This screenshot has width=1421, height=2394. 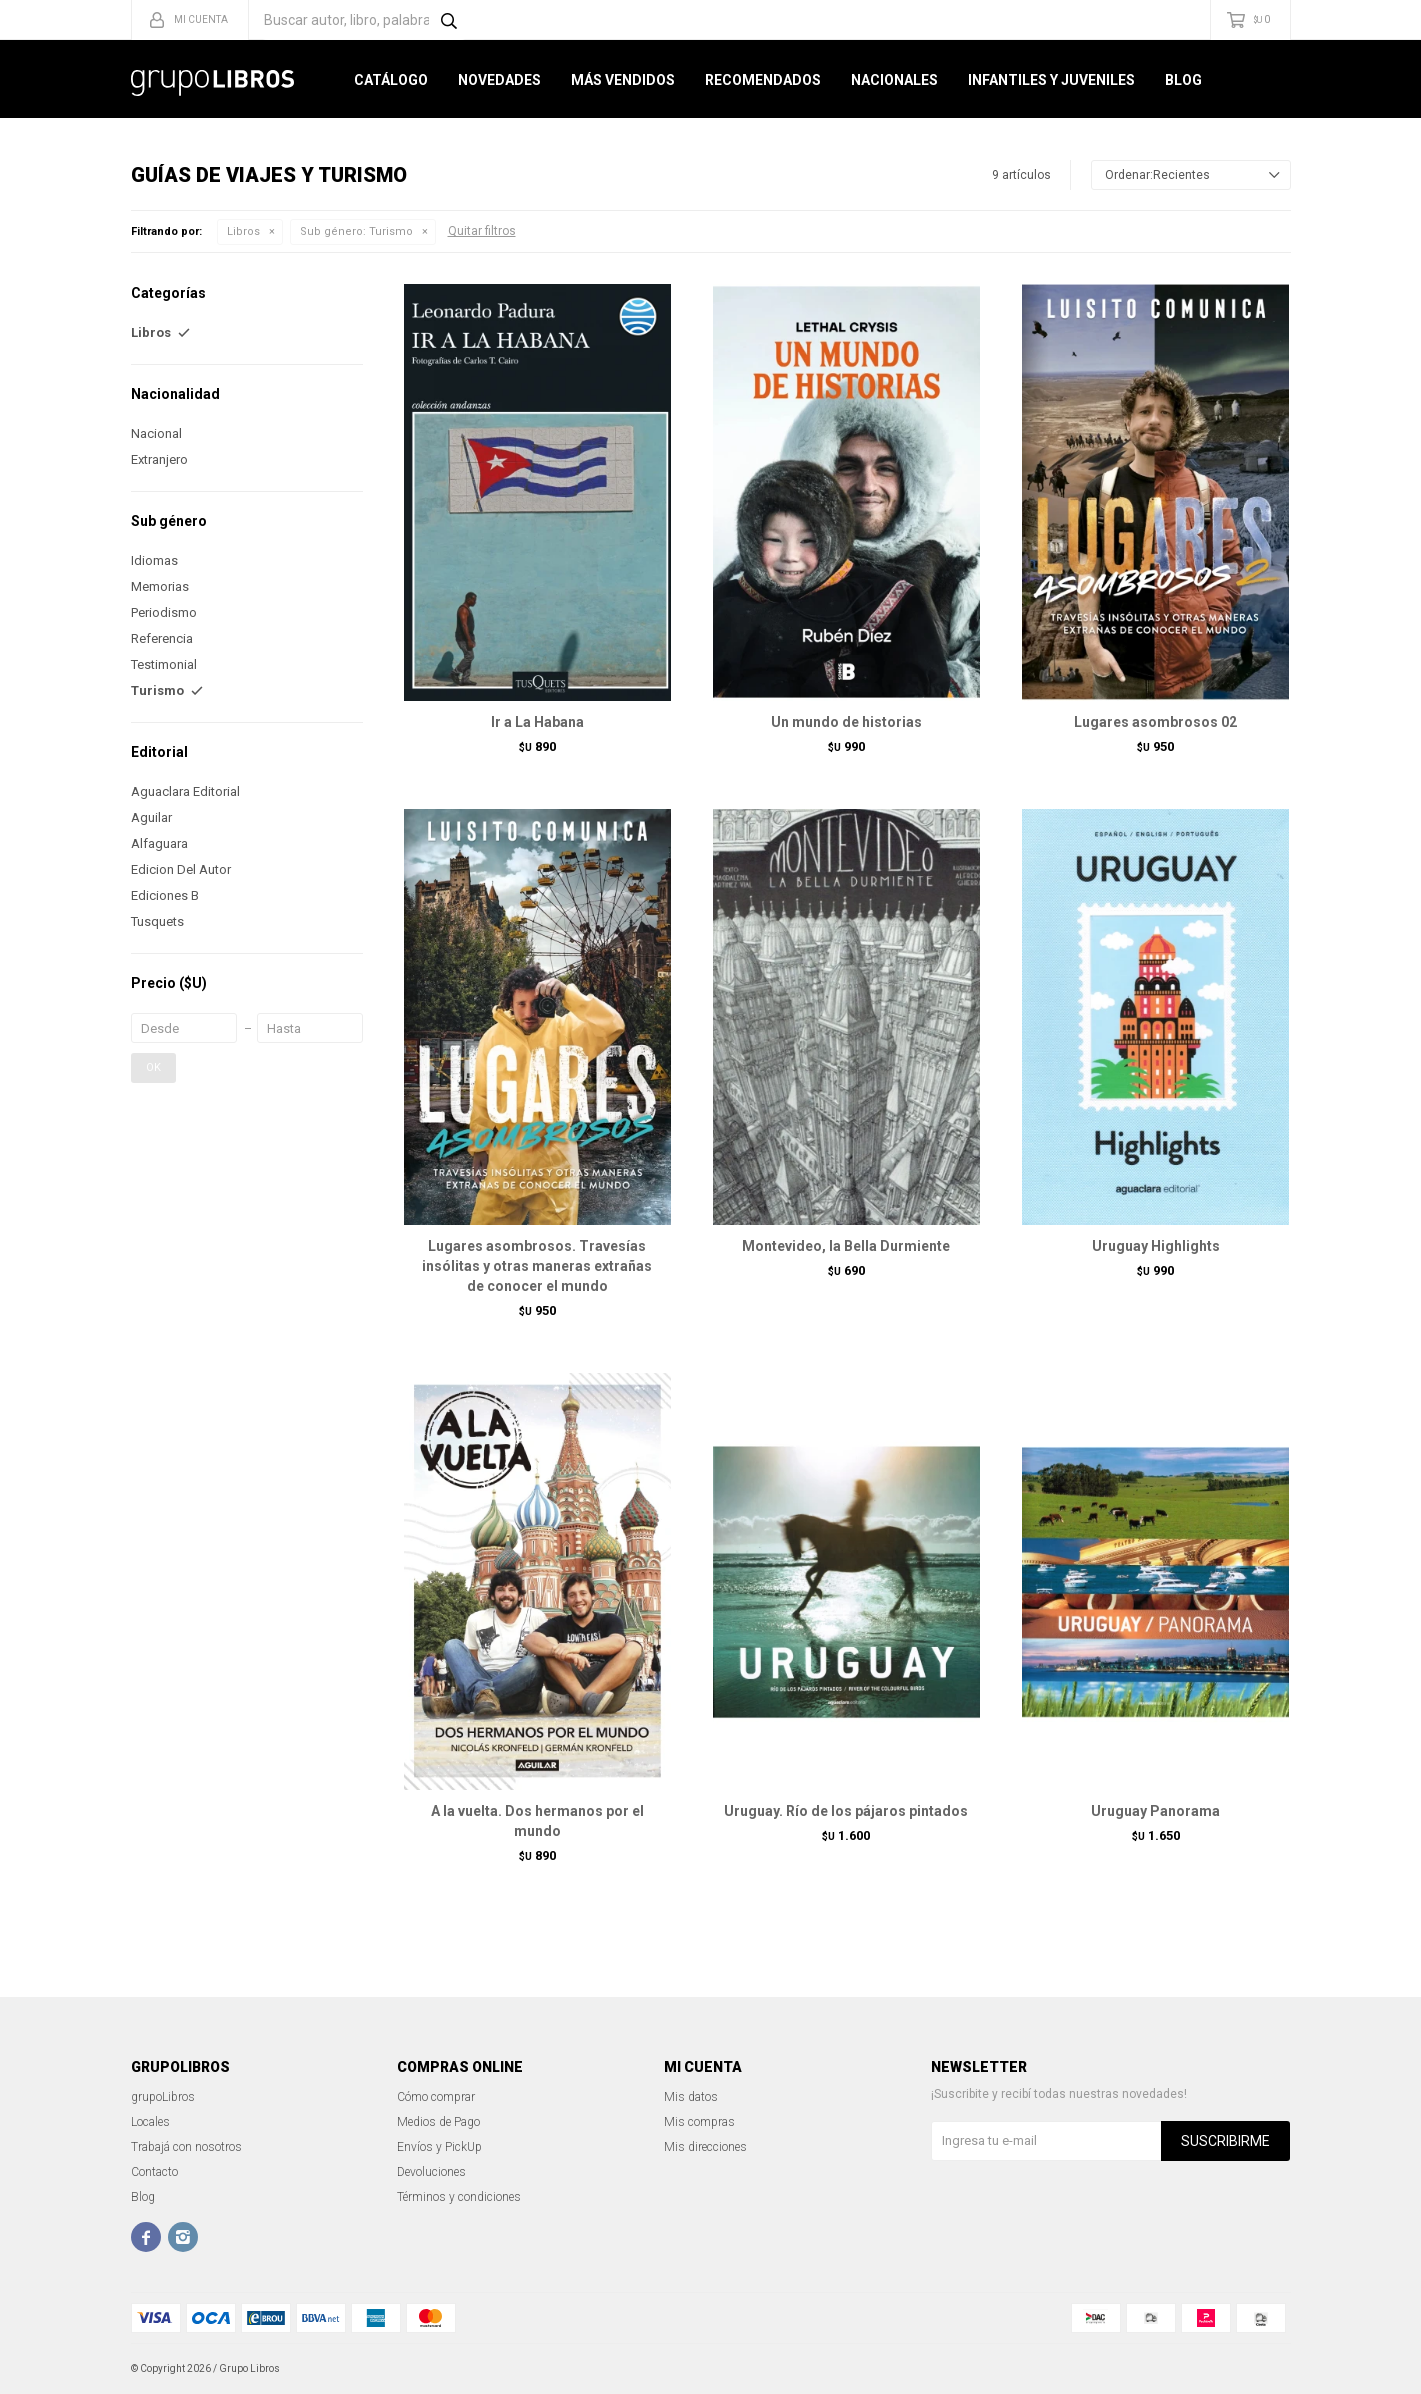 What do you see at coordinates (499, 80) in the screenshot?
I see `Novedades` at bounding box center [499, 80].